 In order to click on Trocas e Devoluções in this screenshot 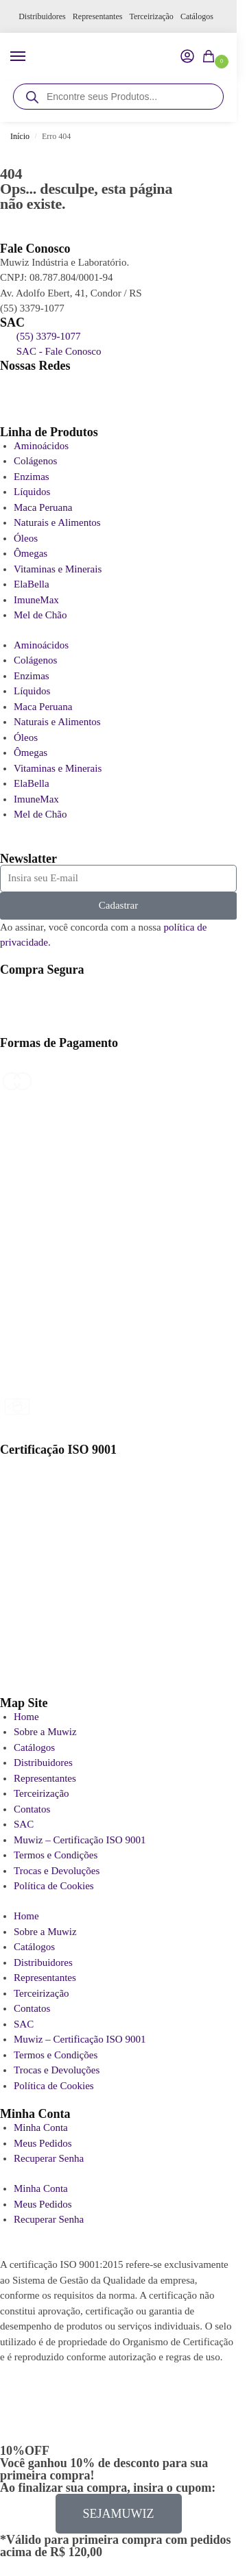, I will do `click(56, 1870)`.